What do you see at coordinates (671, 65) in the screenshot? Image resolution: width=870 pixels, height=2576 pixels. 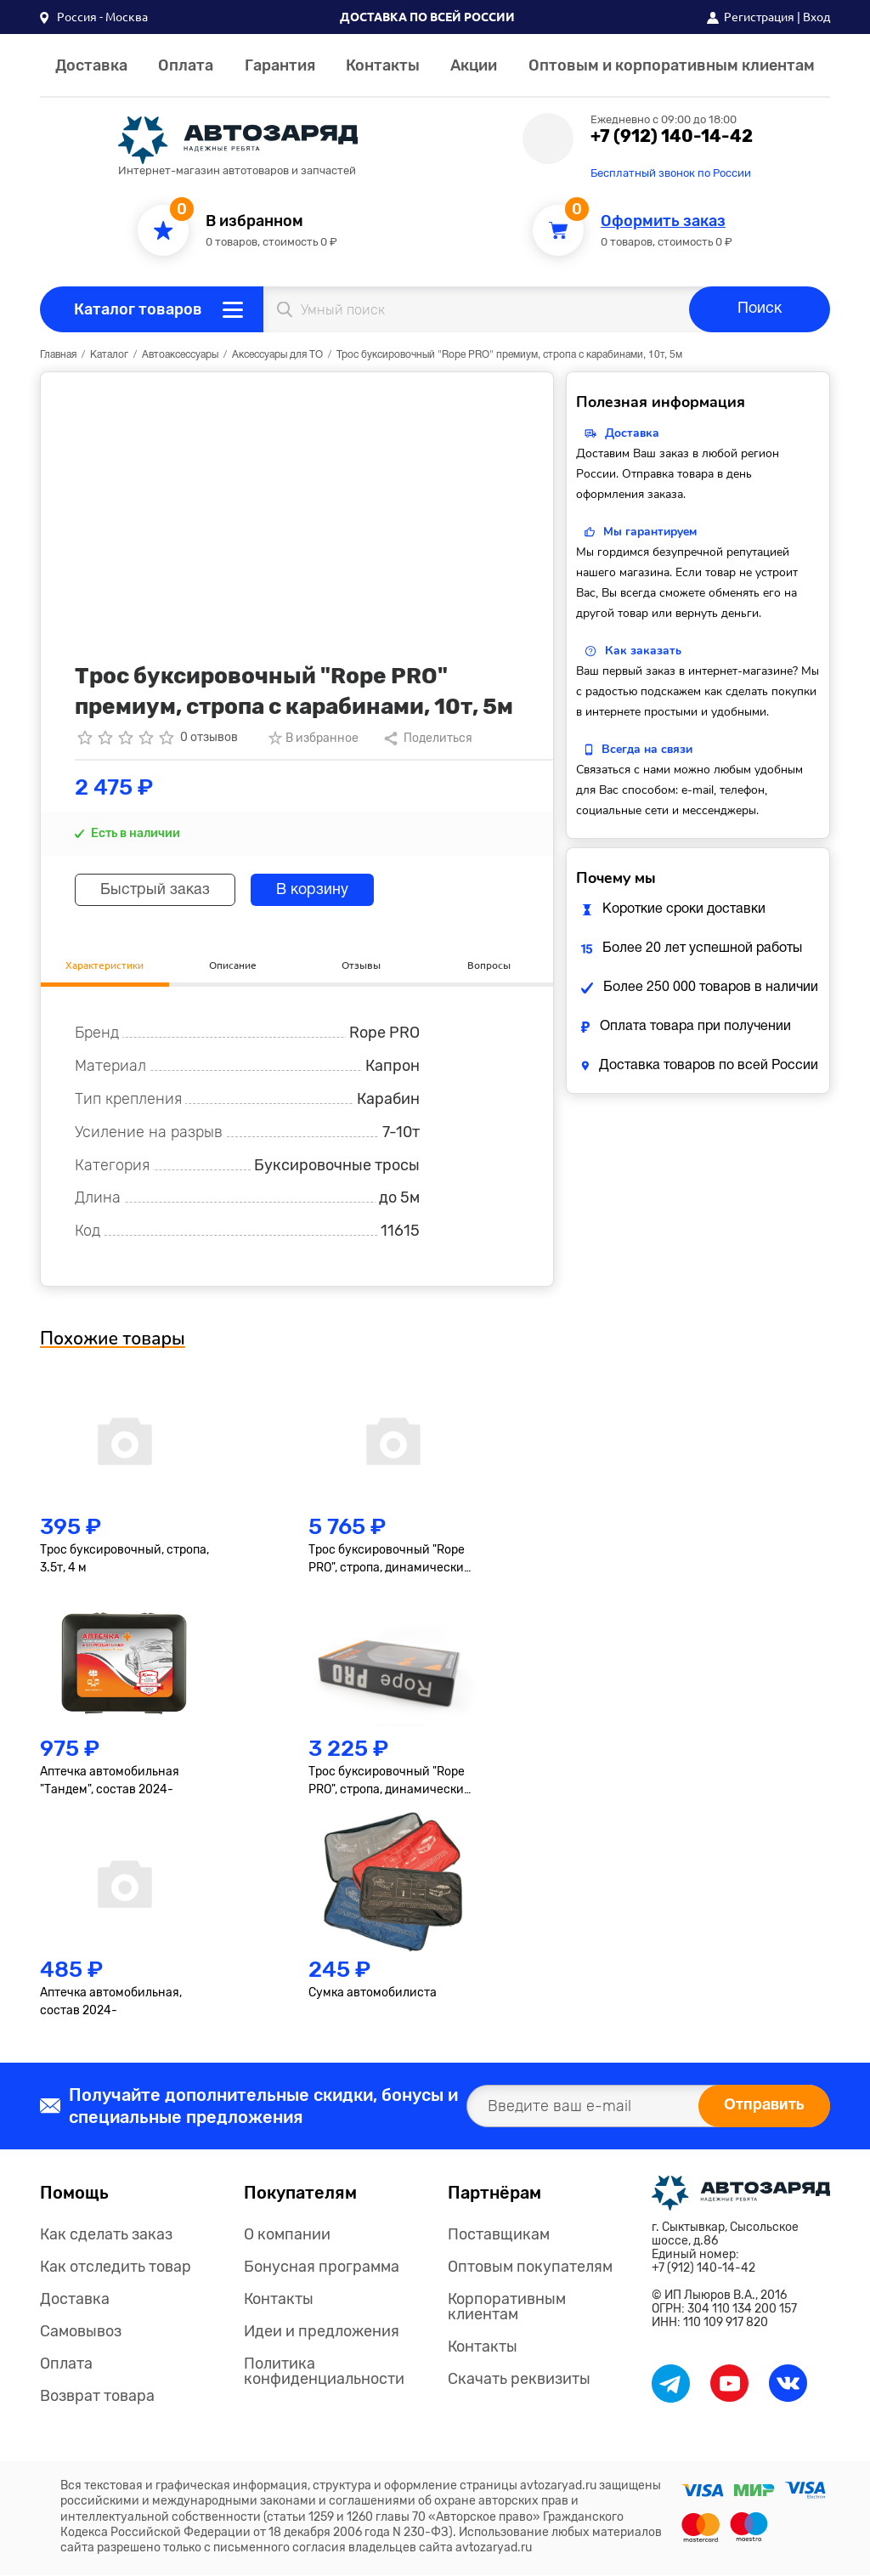 I see `Оптовым и корпоративным клиентам` at bounding box center [671, 65].